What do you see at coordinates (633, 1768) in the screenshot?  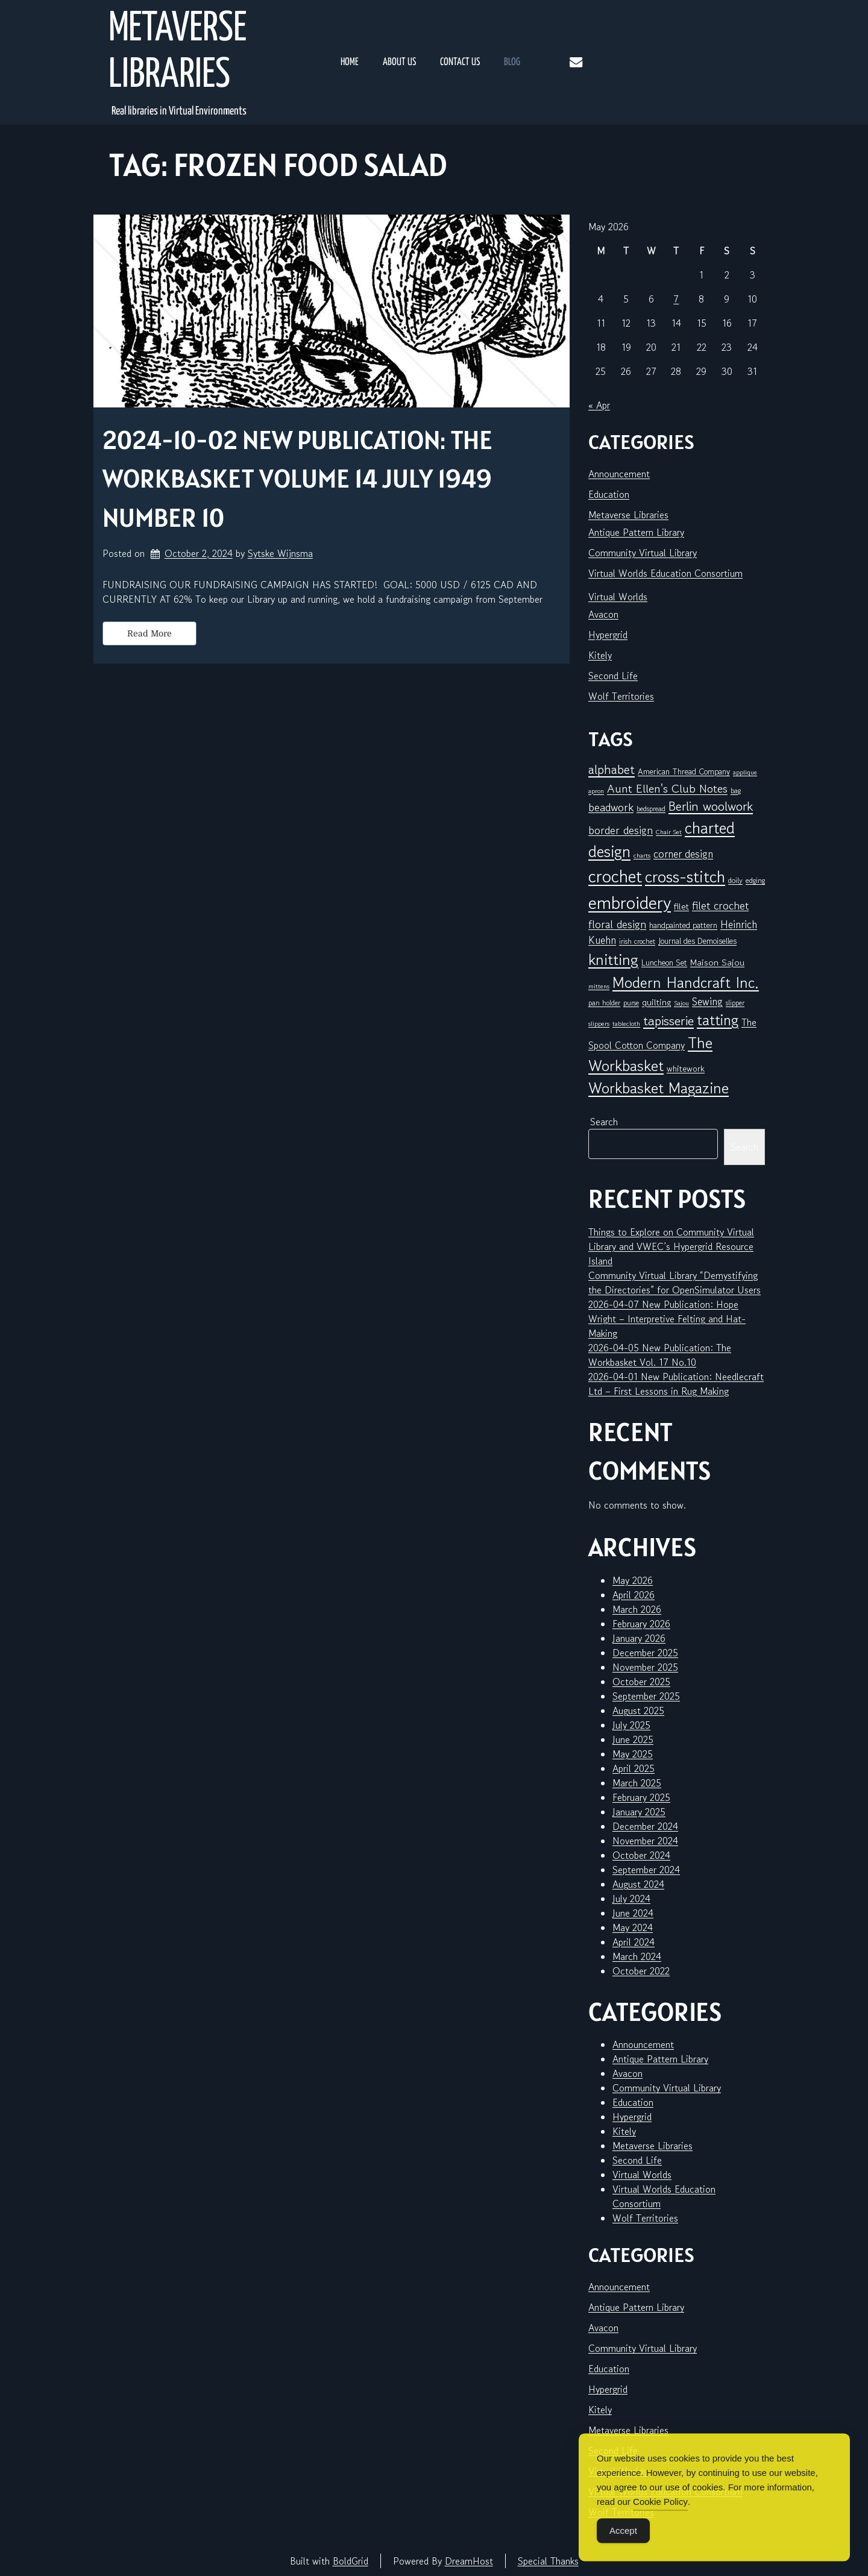 I see `April 2025` at bounding box center [633, 1768].